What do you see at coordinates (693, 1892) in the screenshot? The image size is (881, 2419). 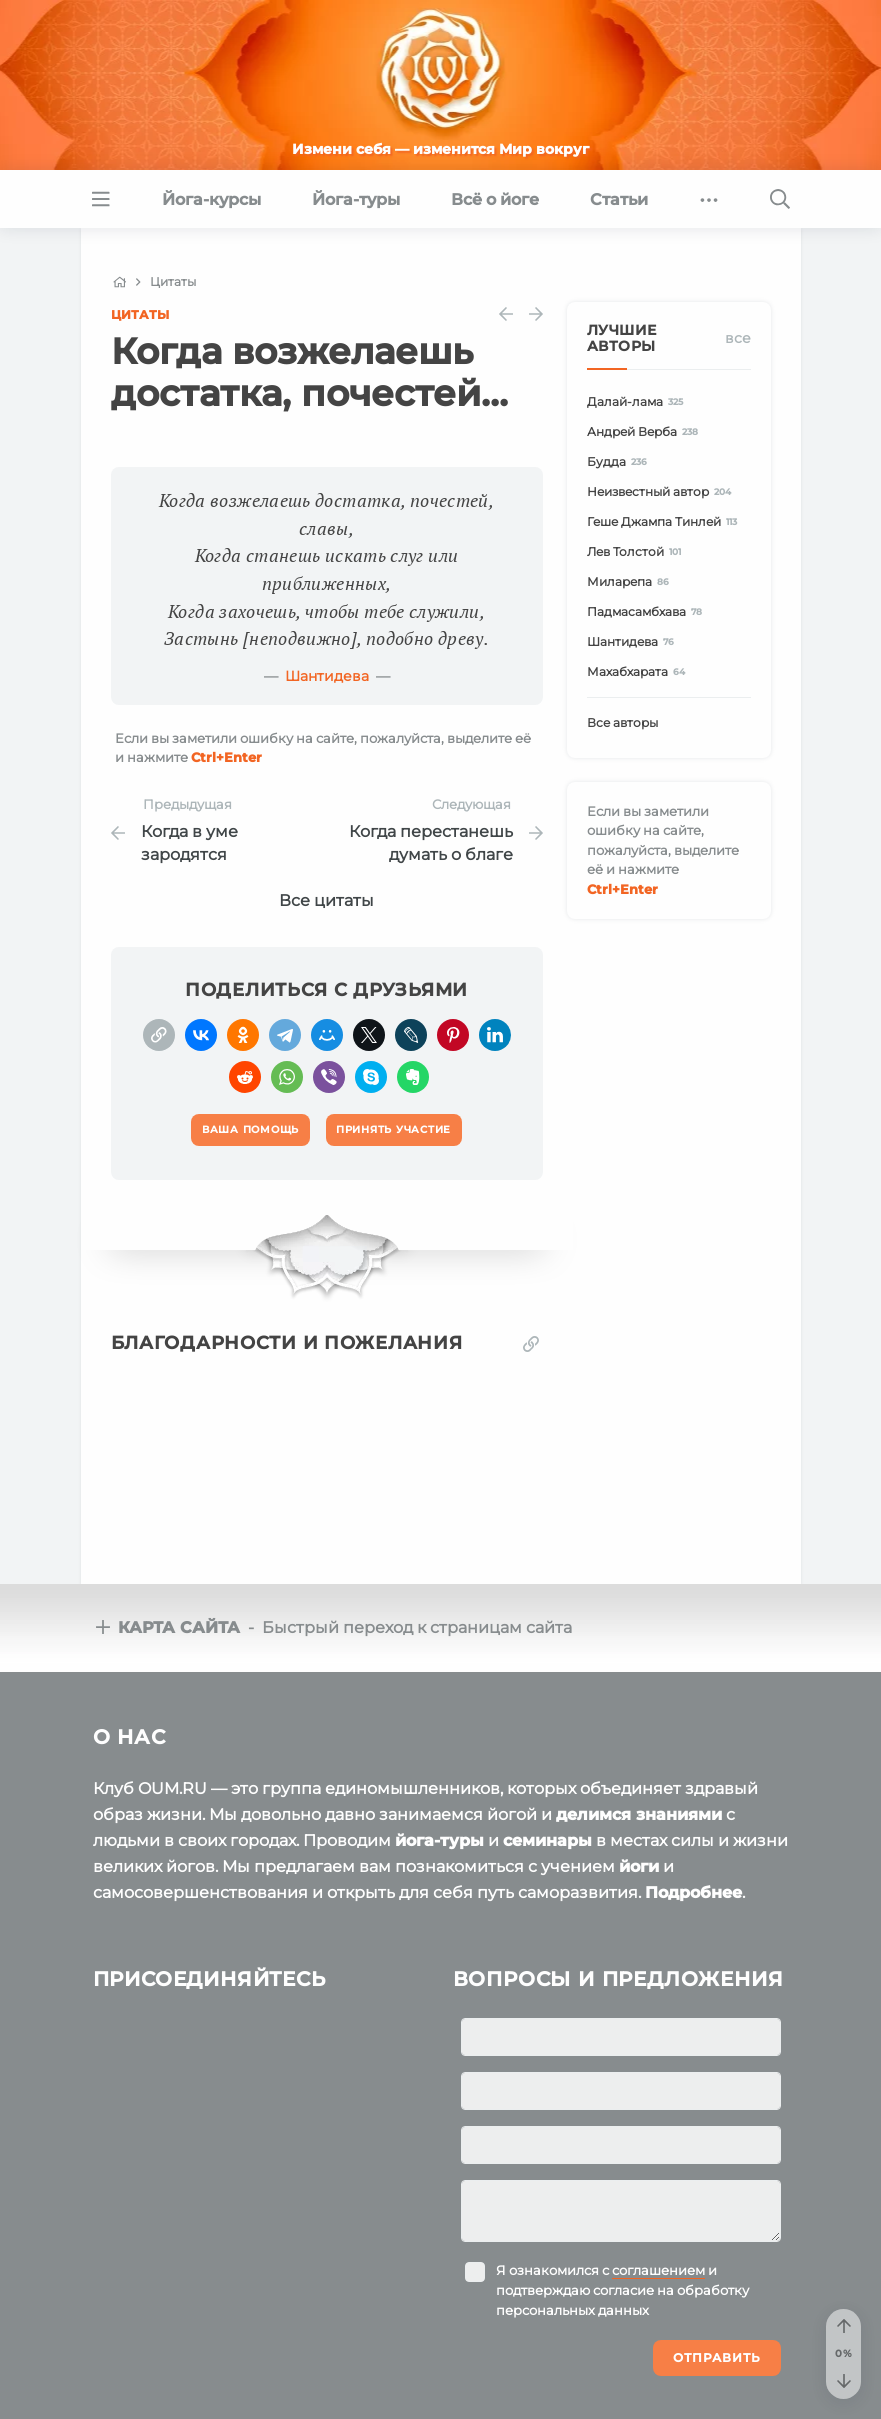 I see `Подробнее` at bounding box center [693, 1892].